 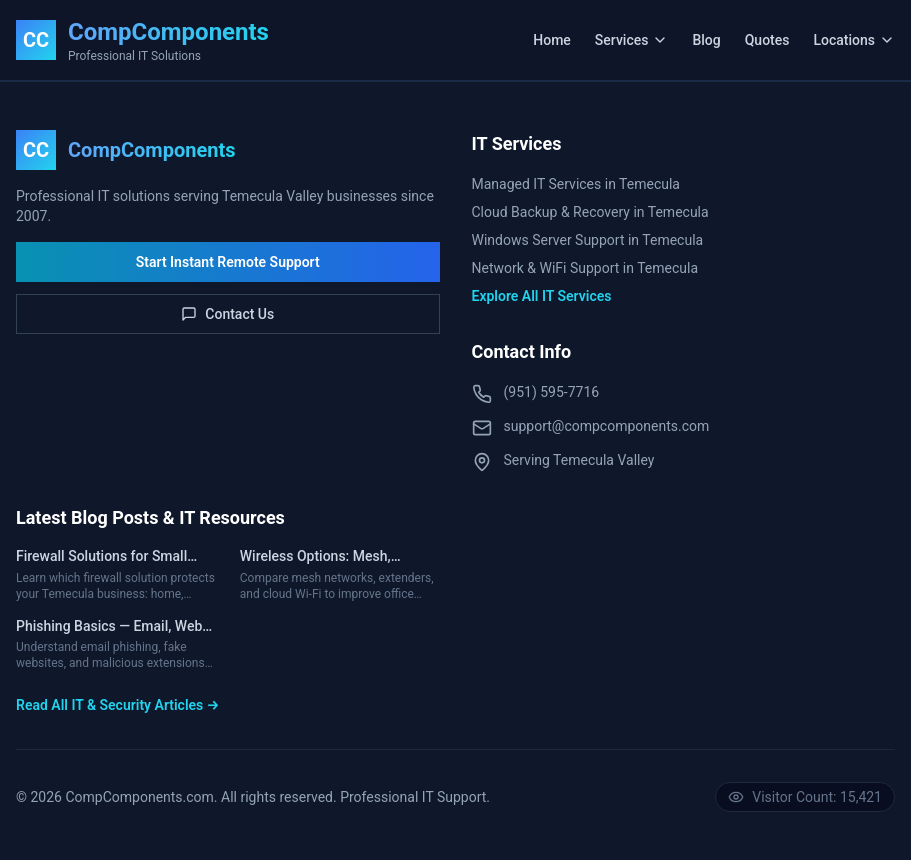 I want to click on Start Instant Remote Support [Download Instant Remote Support Tool], so click(x=228, y=262).